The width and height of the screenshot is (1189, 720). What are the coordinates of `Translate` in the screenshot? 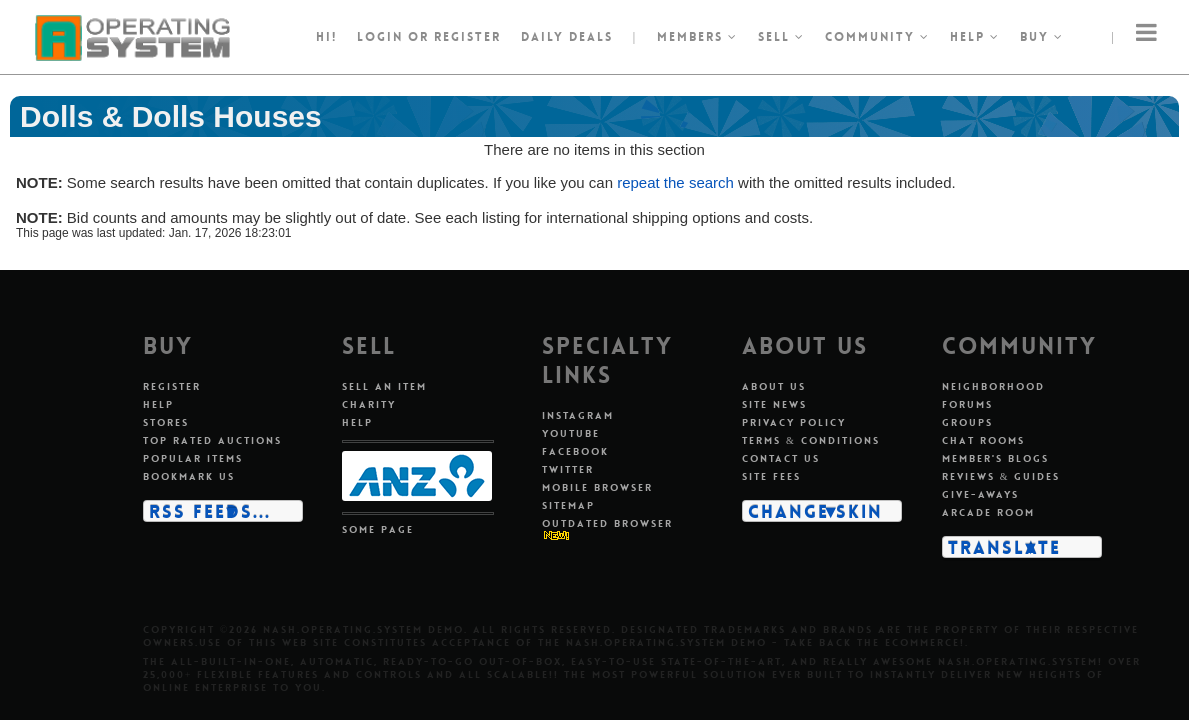 It's located at (1004, 547).